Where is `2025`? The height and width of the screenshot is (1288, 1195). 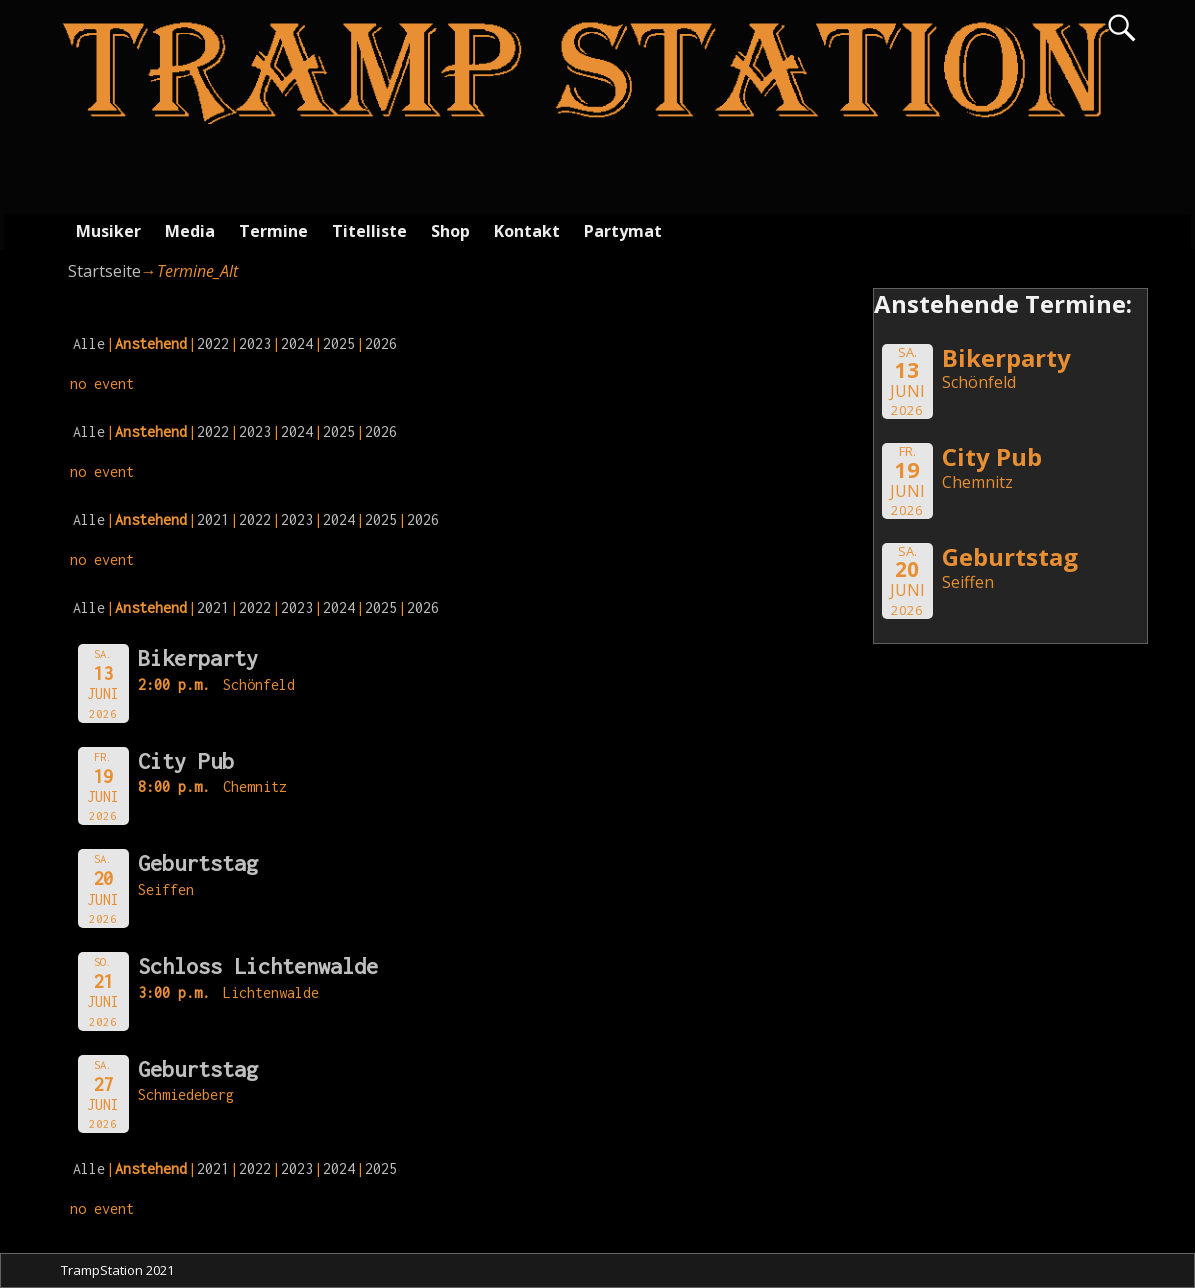
2025 is located at coordinates (339, 343).